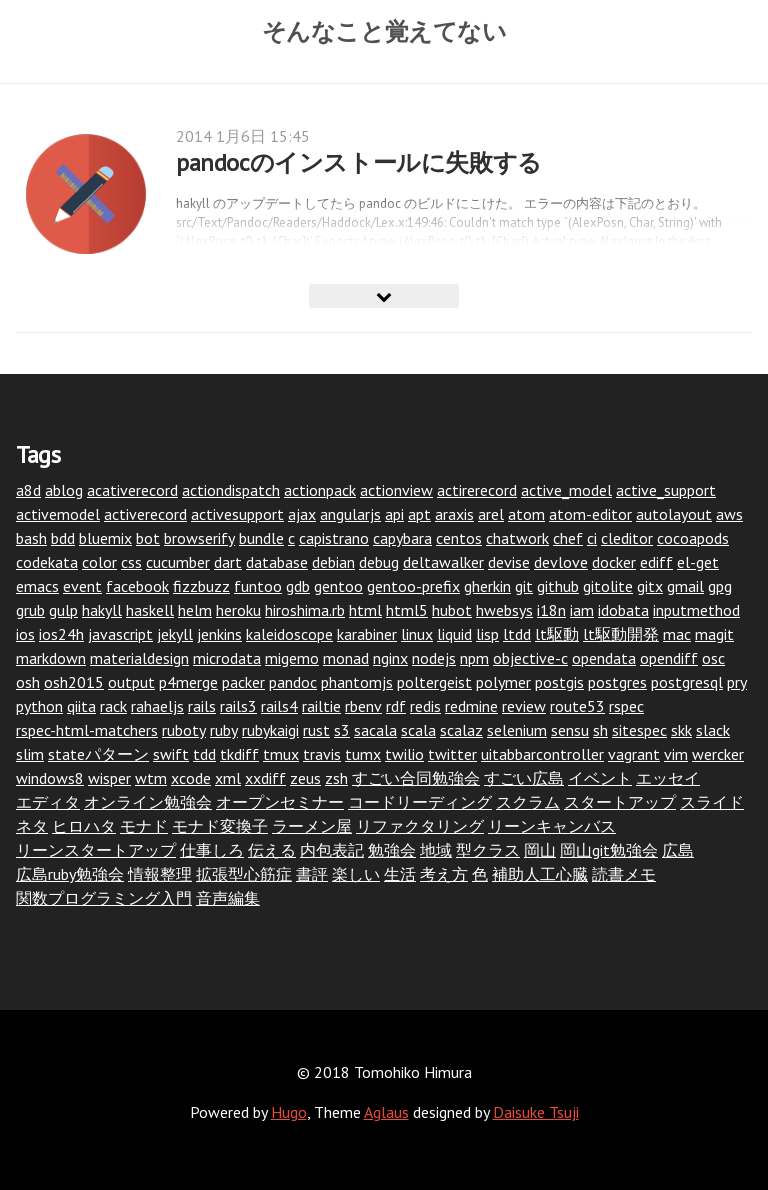  I want to click on xxdiff, so click(265, 778).